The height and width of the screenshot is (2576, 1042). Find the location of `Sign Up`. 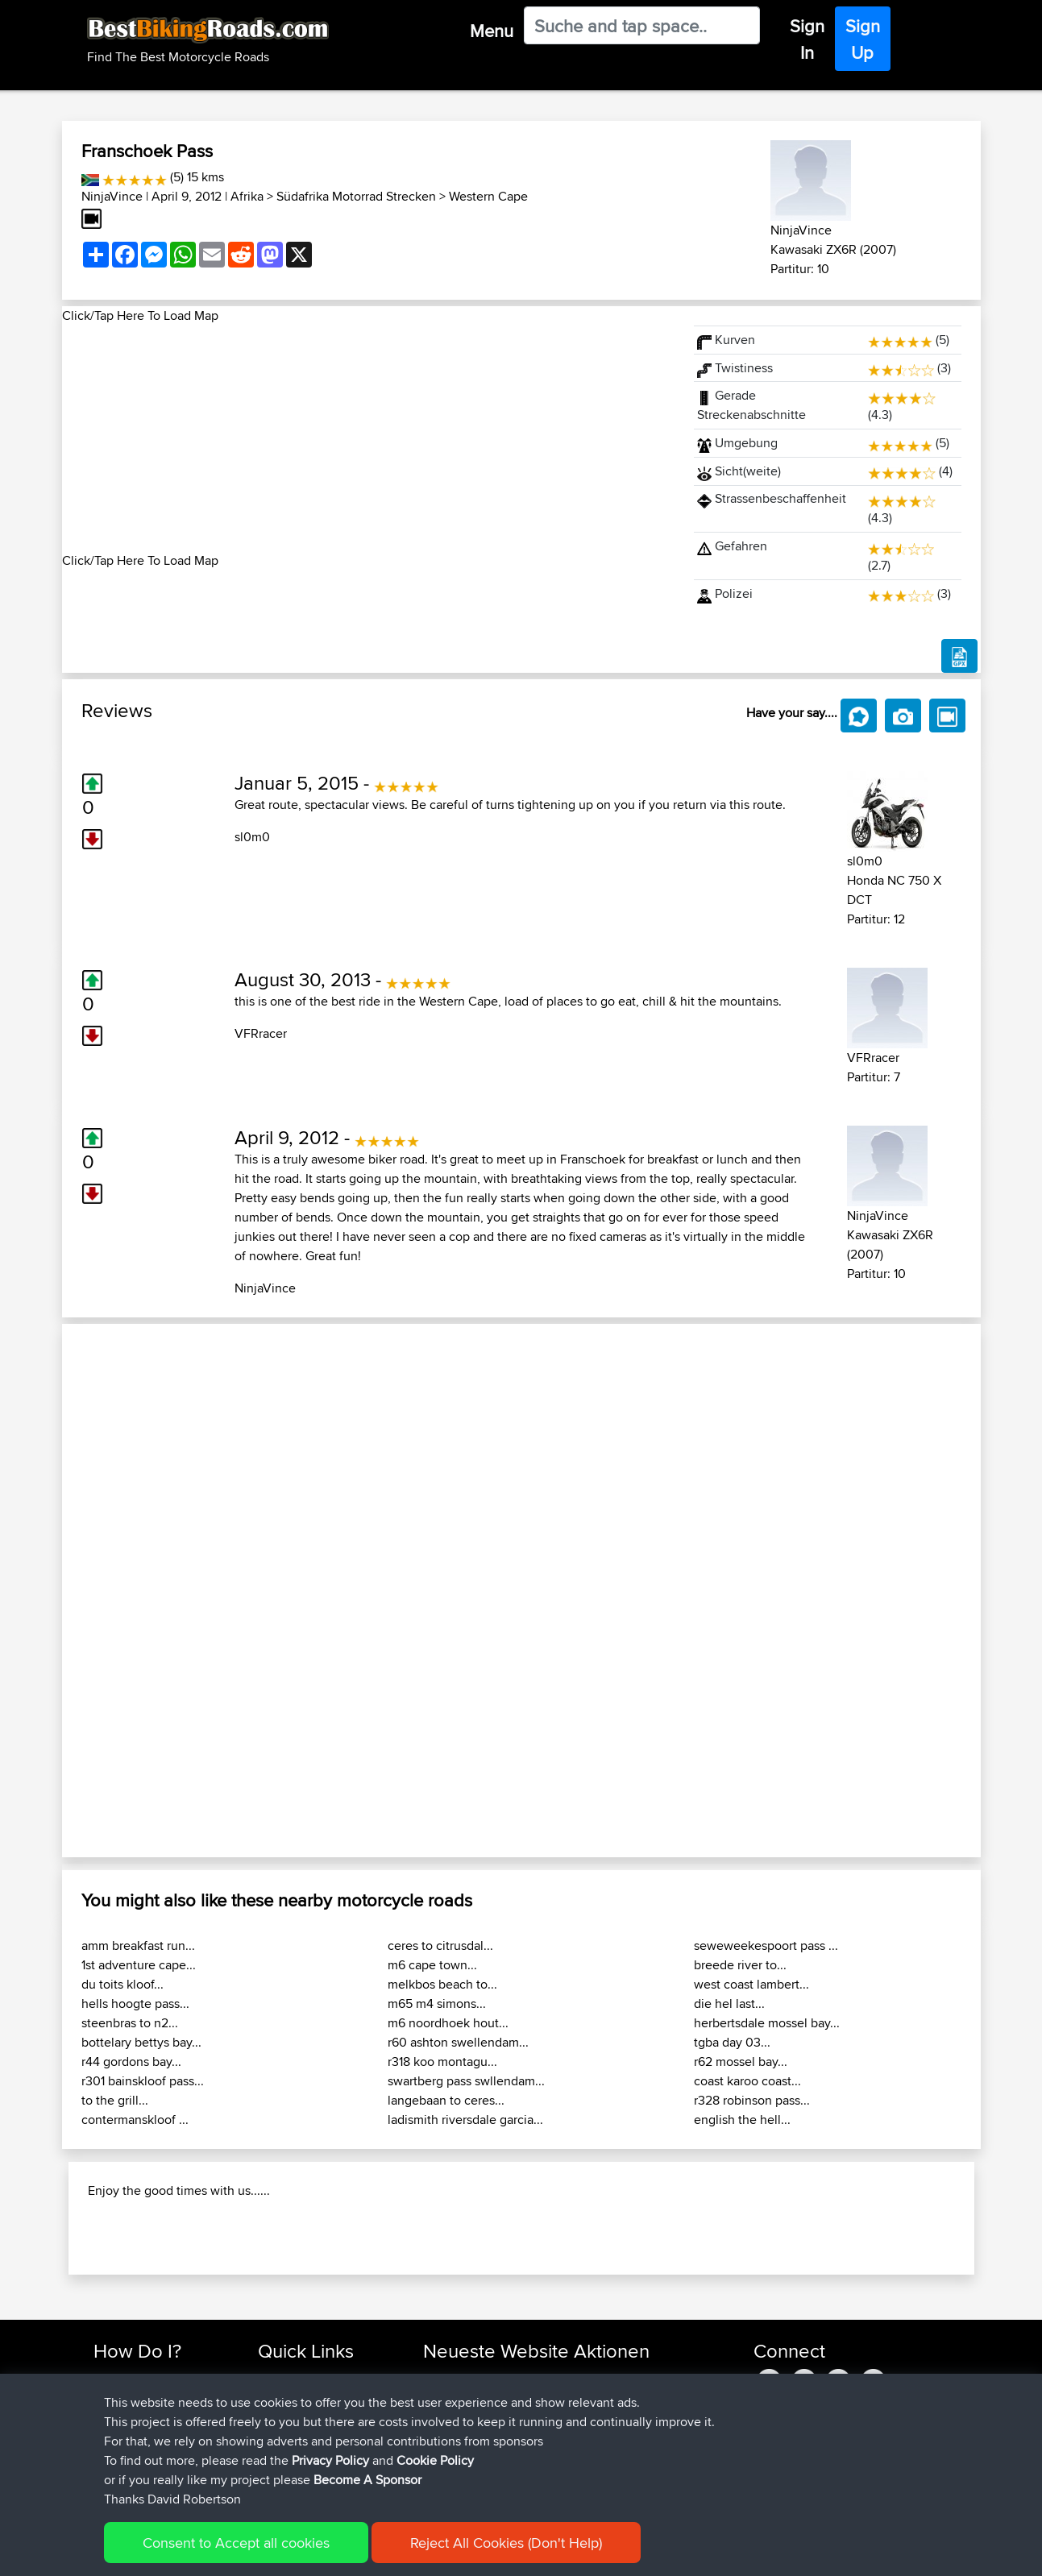

Sign Up is located at coordinates (862, 39).